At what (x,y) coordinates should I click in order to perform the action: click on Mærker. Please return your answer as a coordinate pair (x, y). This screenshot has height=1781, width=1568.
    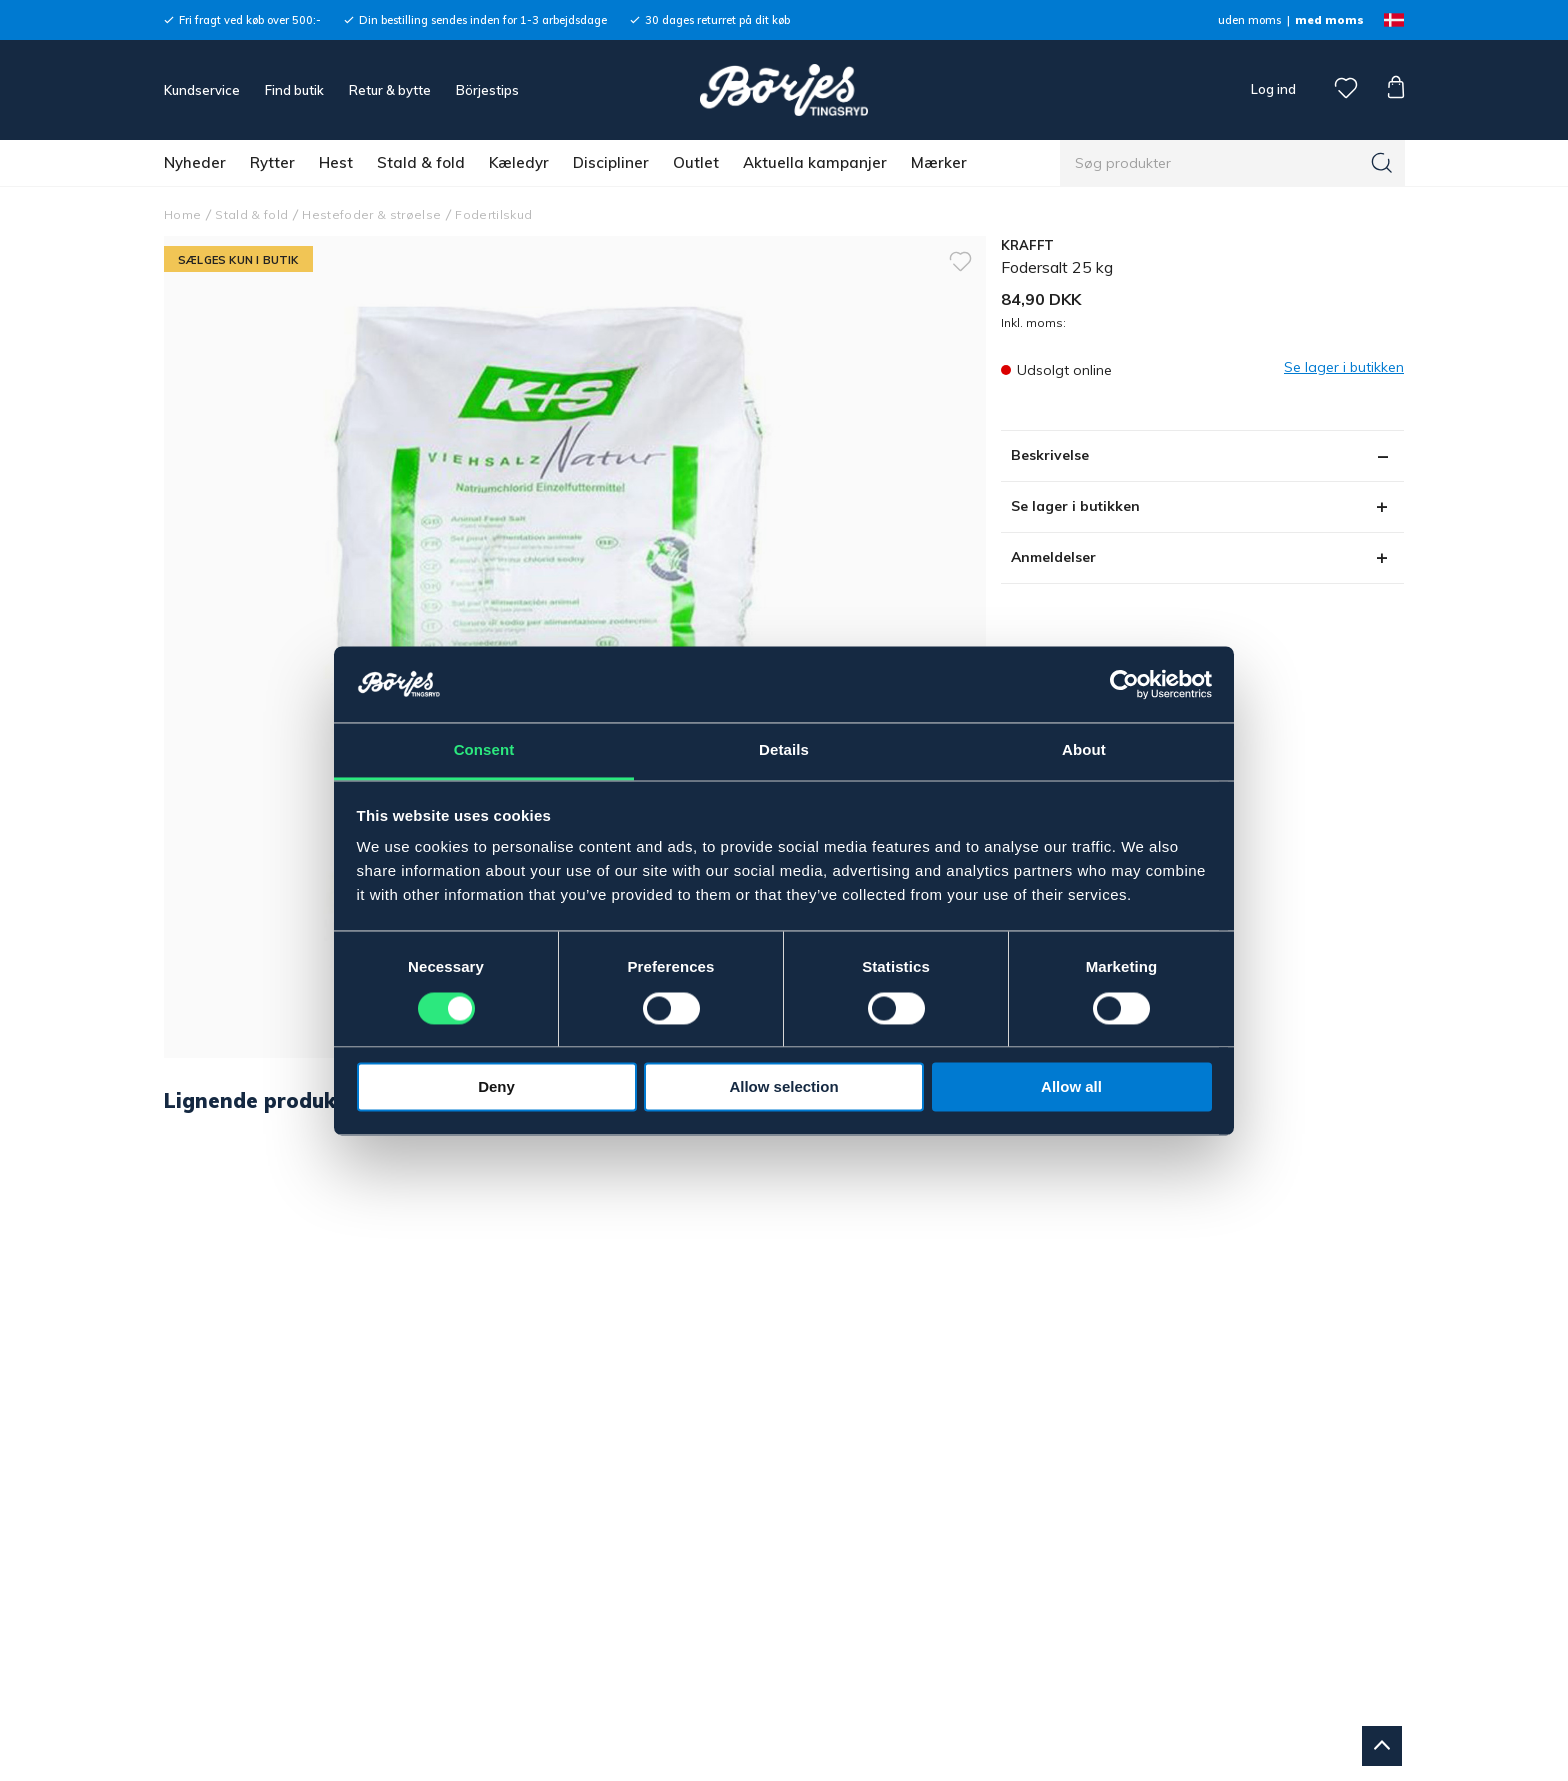
    Looking at the image, I should click on (939, 162).